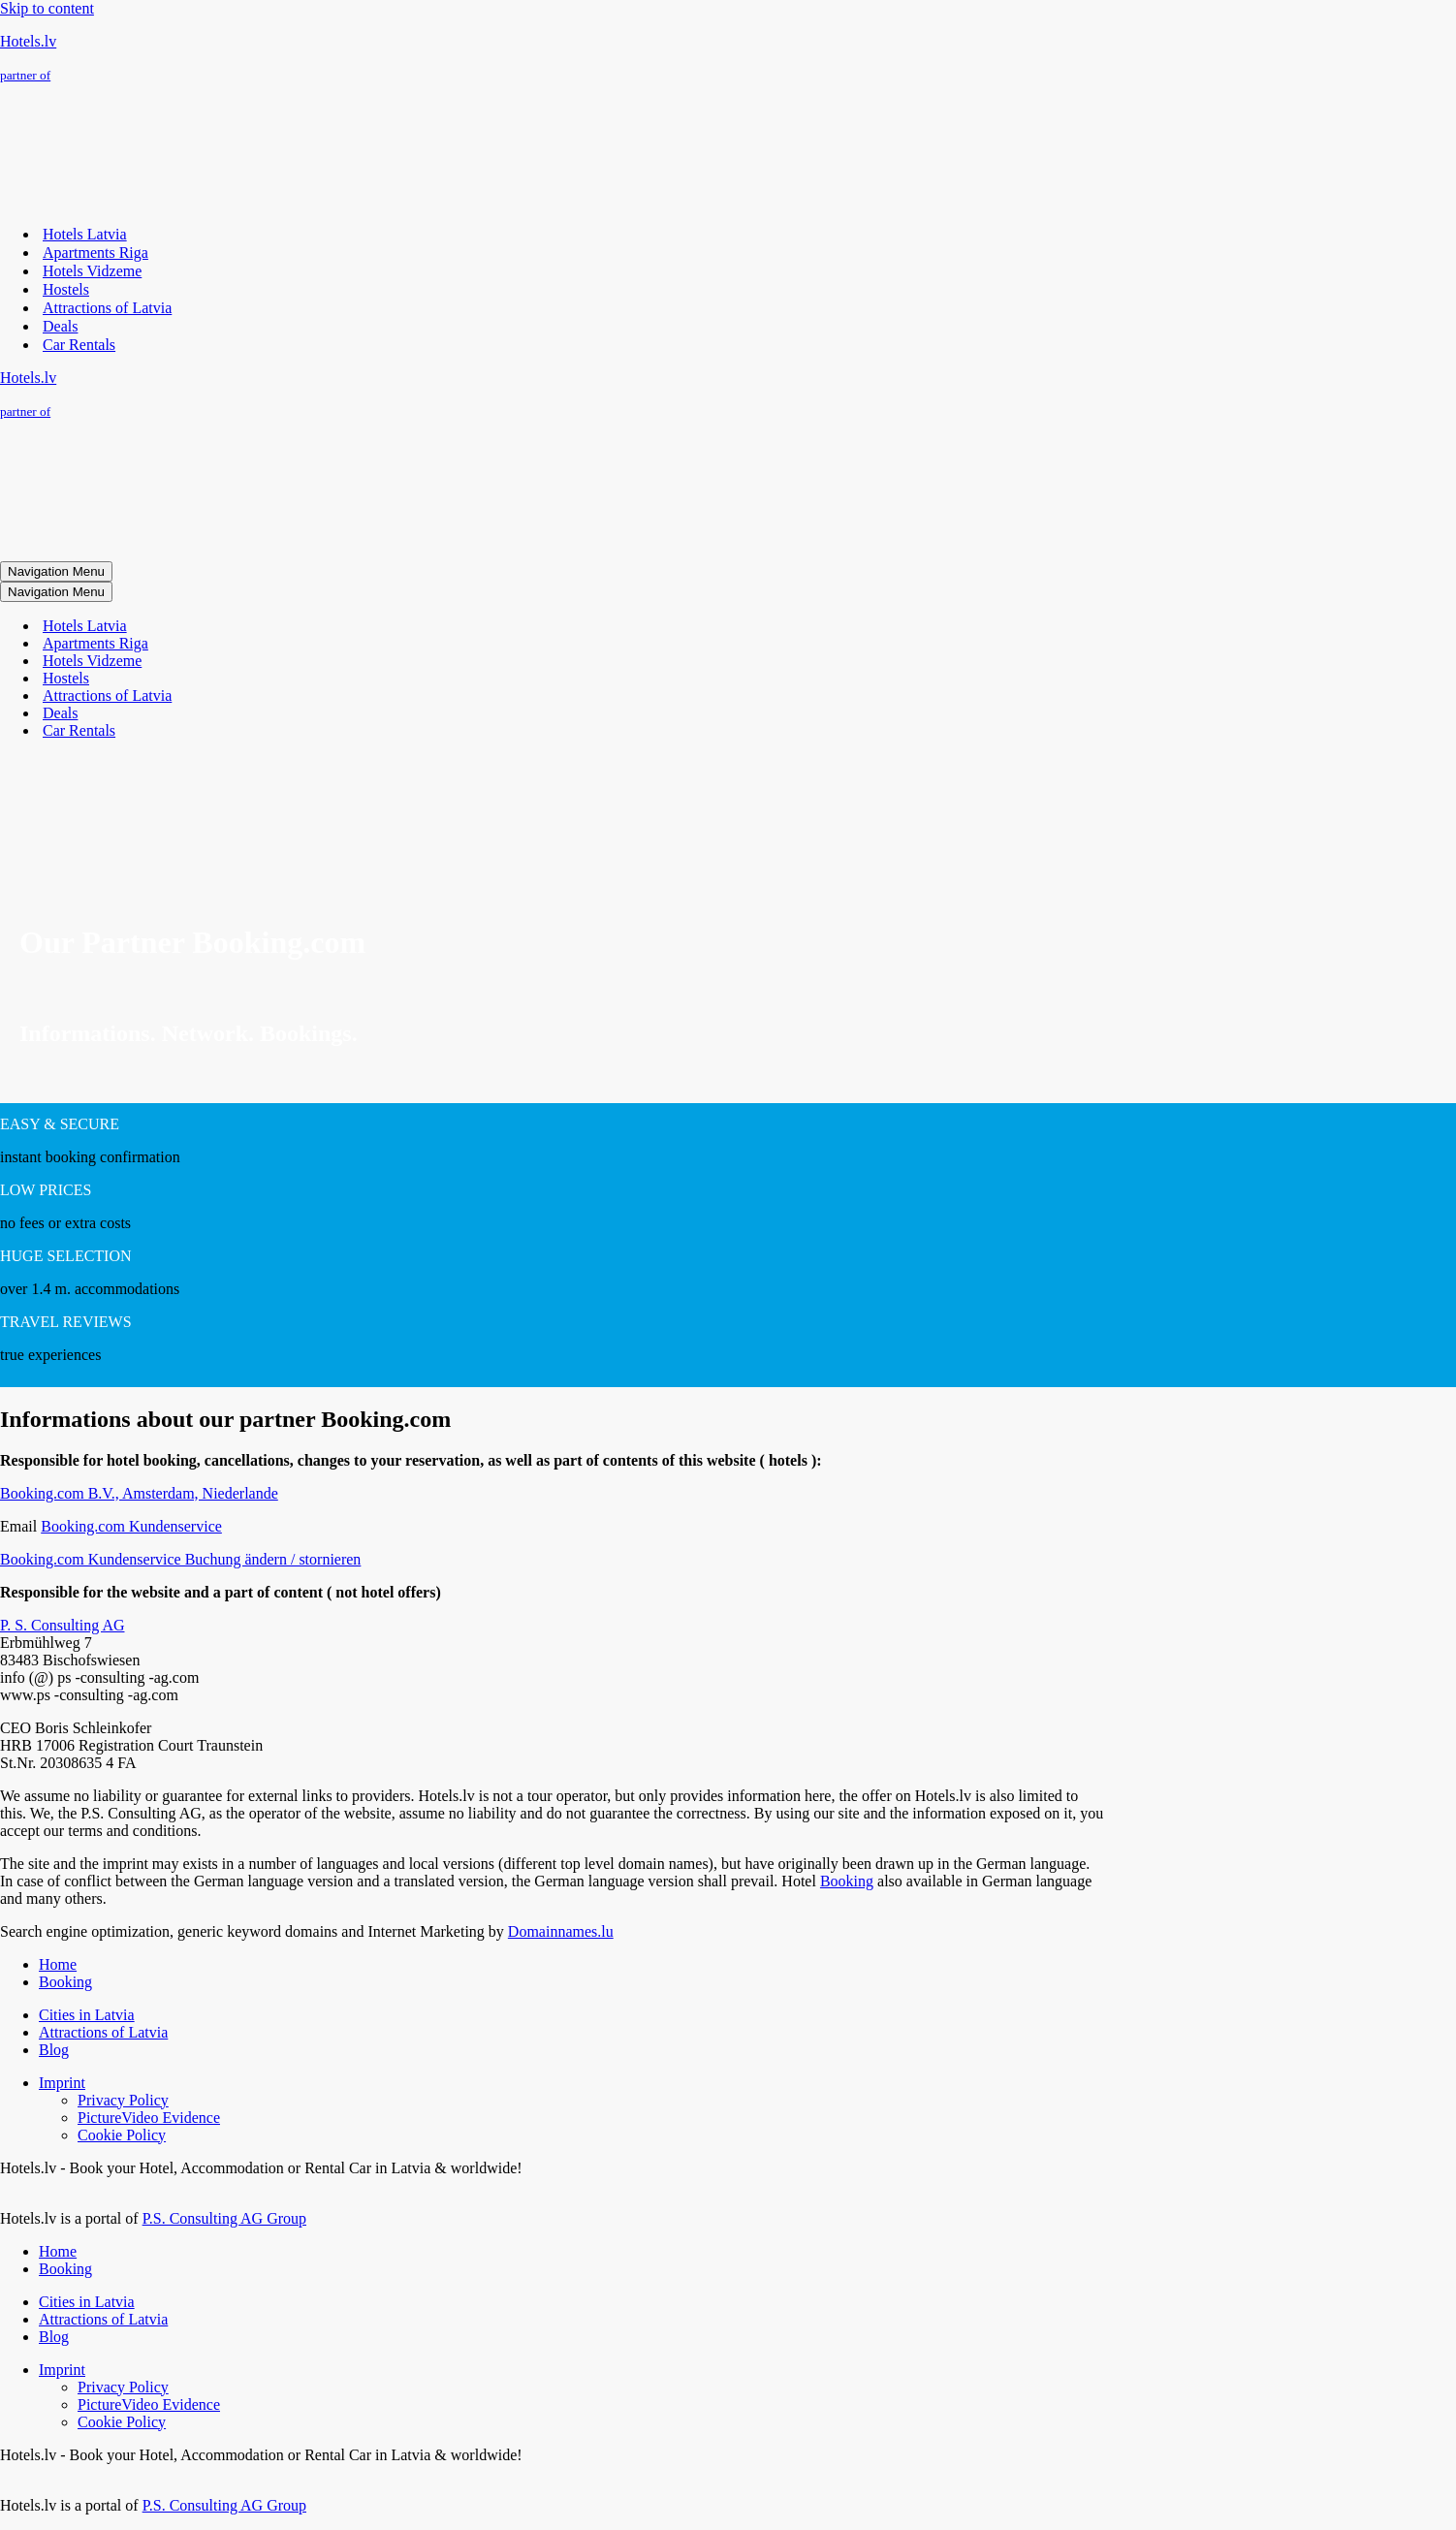 The width and height of the screenshot is (1456, 2530). Describe the element at coordinates (62, 1625) in the screenshot. I see `P. S. Consulting AG` at that location.